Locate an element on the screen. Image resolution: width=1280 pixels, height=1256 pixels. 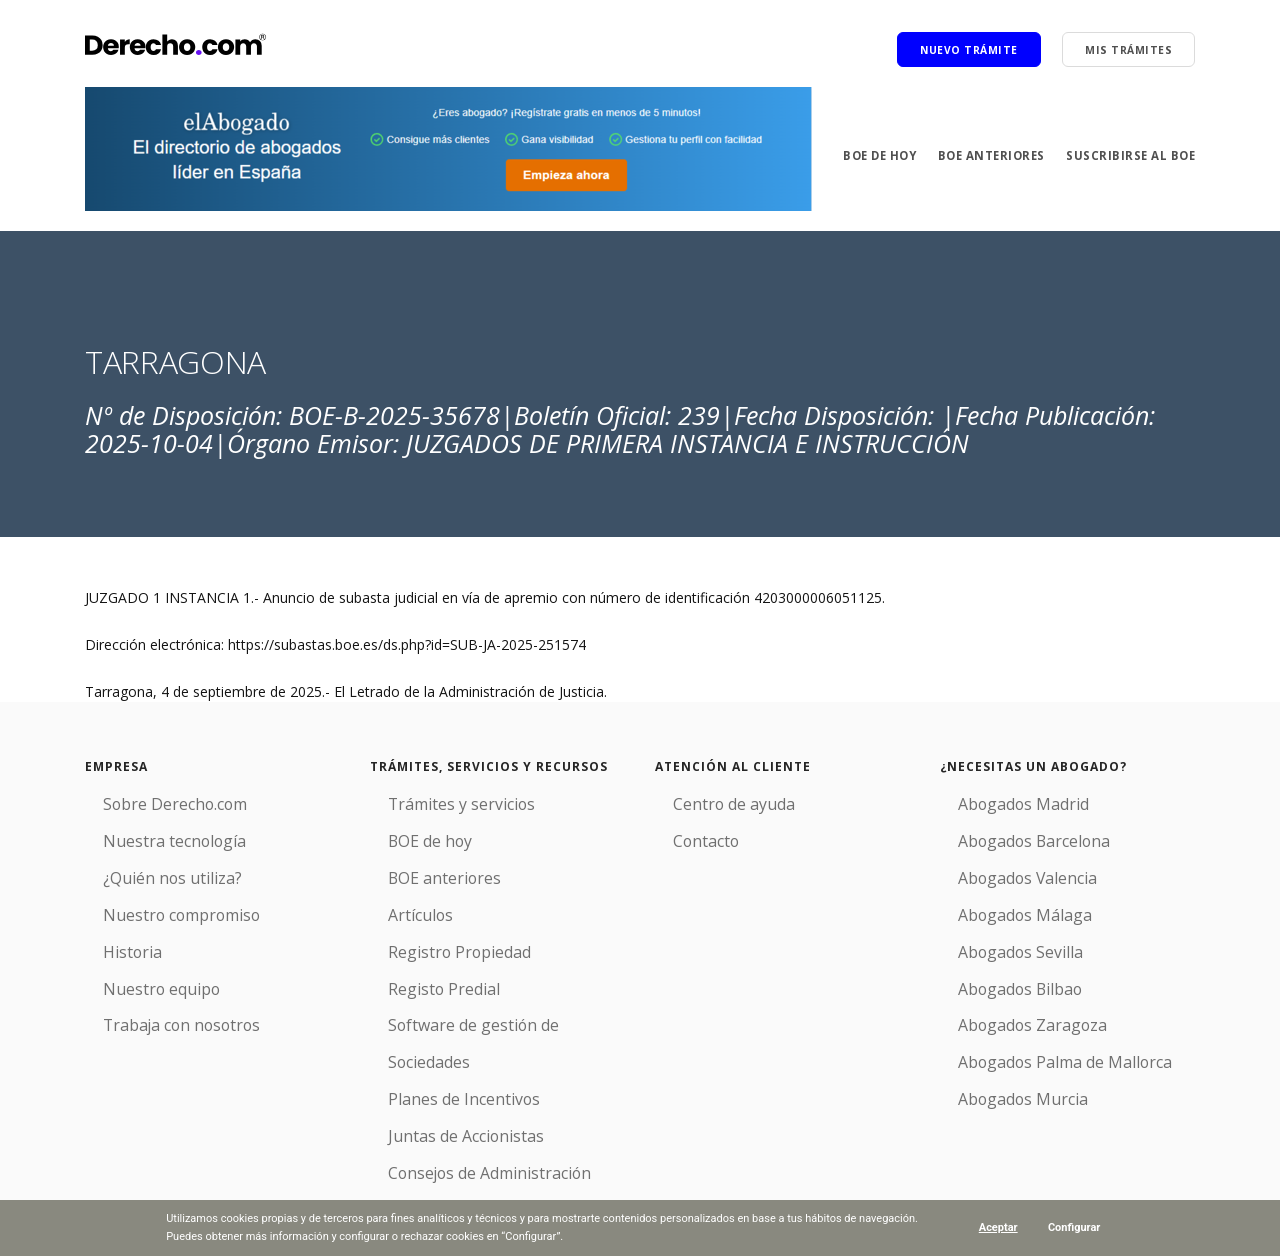
Trámites y servicios is located at coordinates (434, 801).